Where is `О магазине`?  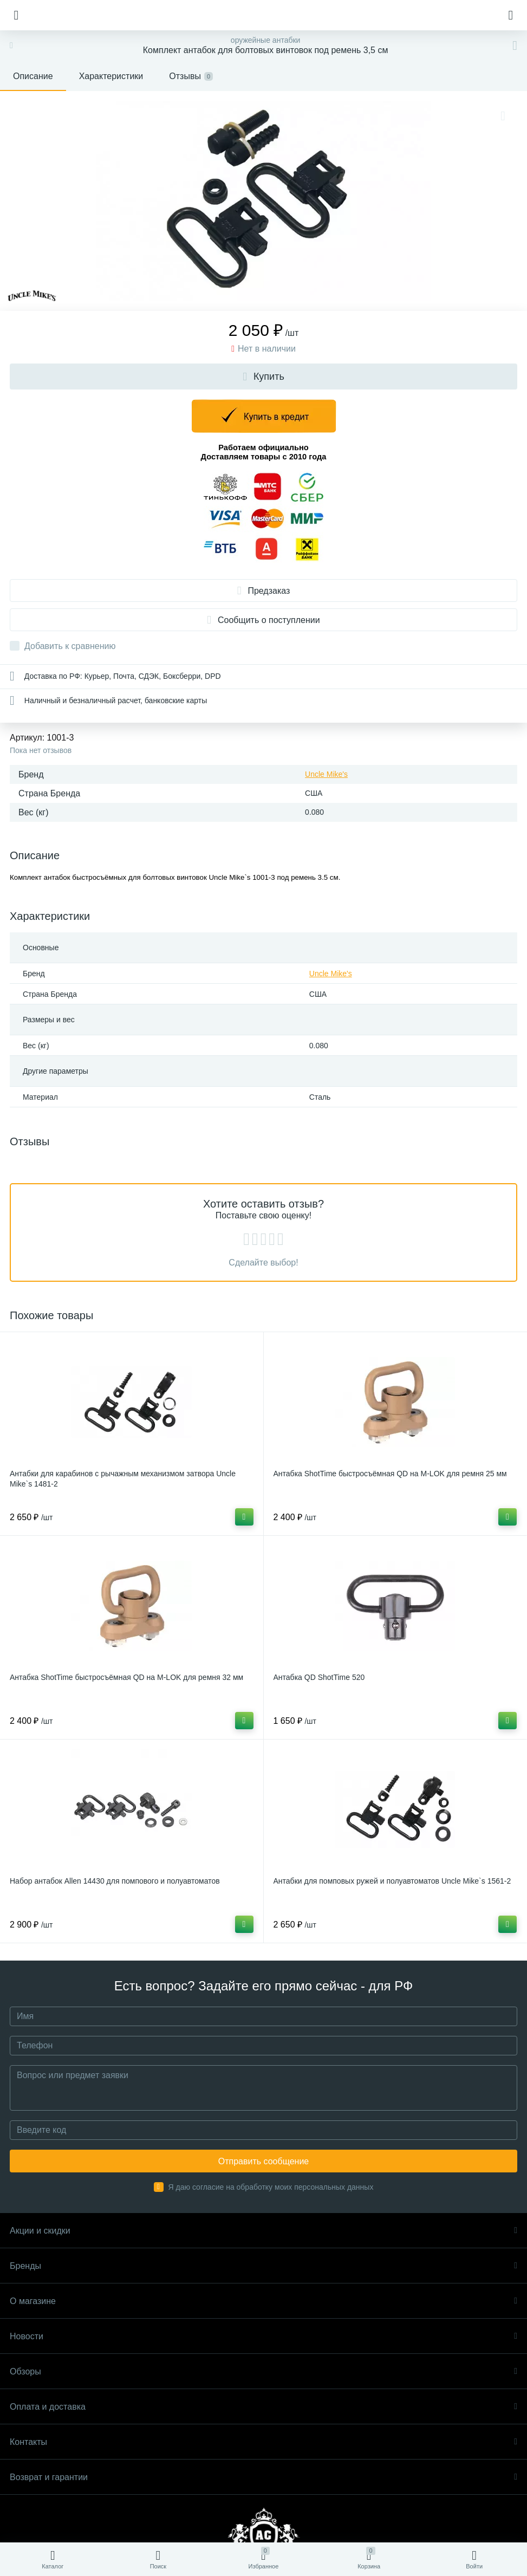
О магазине is located at coordinates (263, 2301).